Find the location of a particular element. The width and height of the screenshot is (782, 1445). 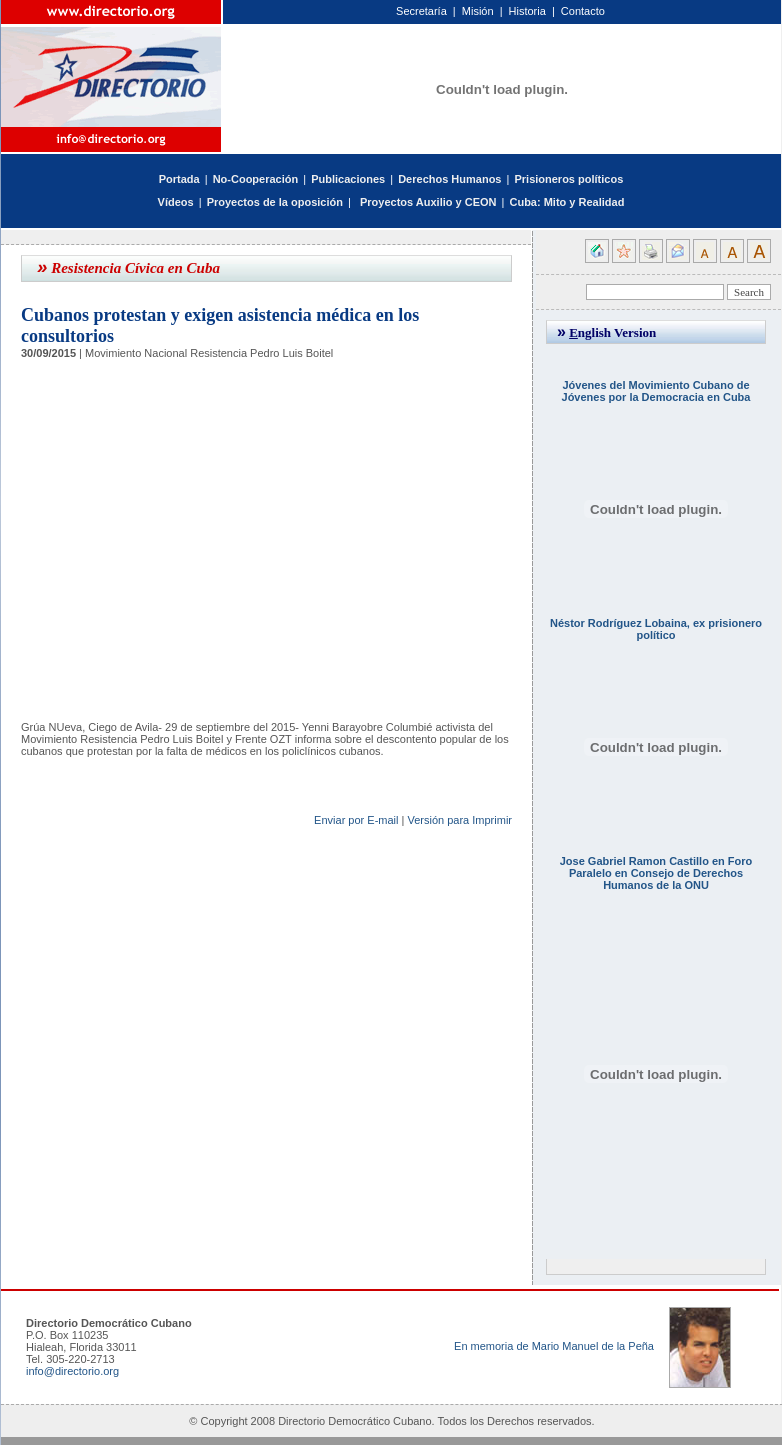

Contacto is located at coordinates (583, 11).